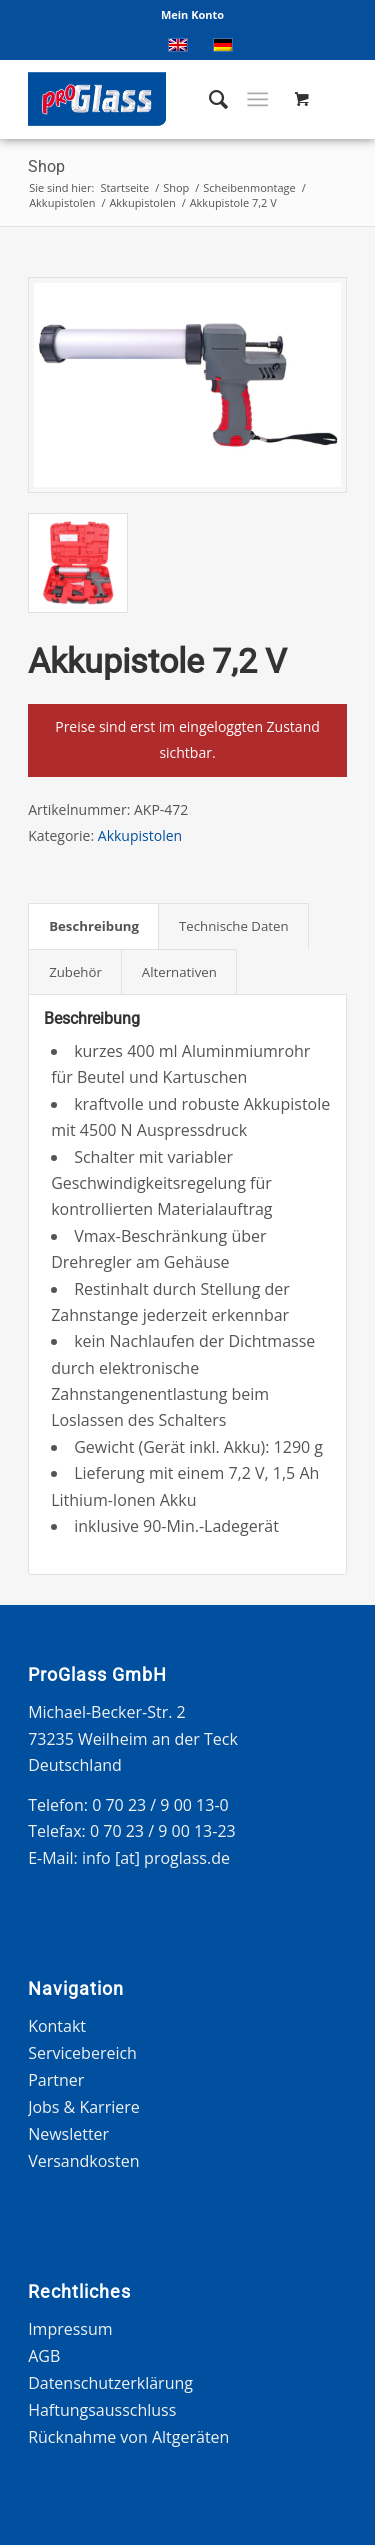 This screenshot has height=2545, width=375. Describe the element at coordinates (128, 2437) in the screenshot. I see `Rücknahme von Altgeräten` at that location.